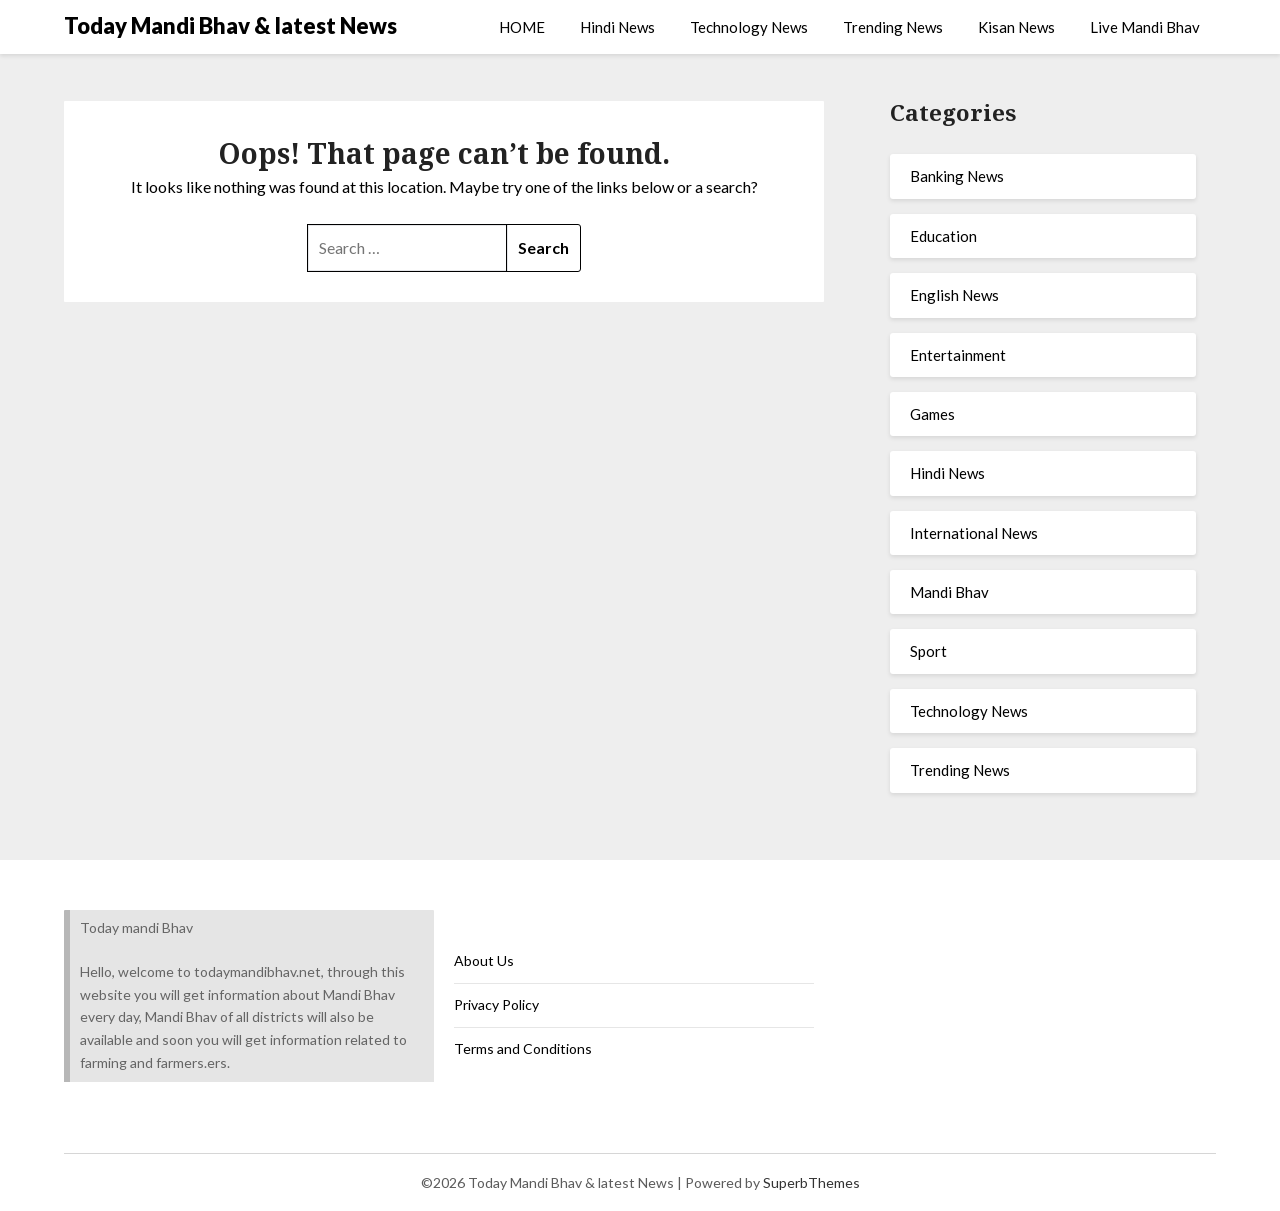 The height and width of the screenshot is (1211, 1280). Describe the element at coordinates (928, 651) in the screenshot. I see `Sport` at that location.